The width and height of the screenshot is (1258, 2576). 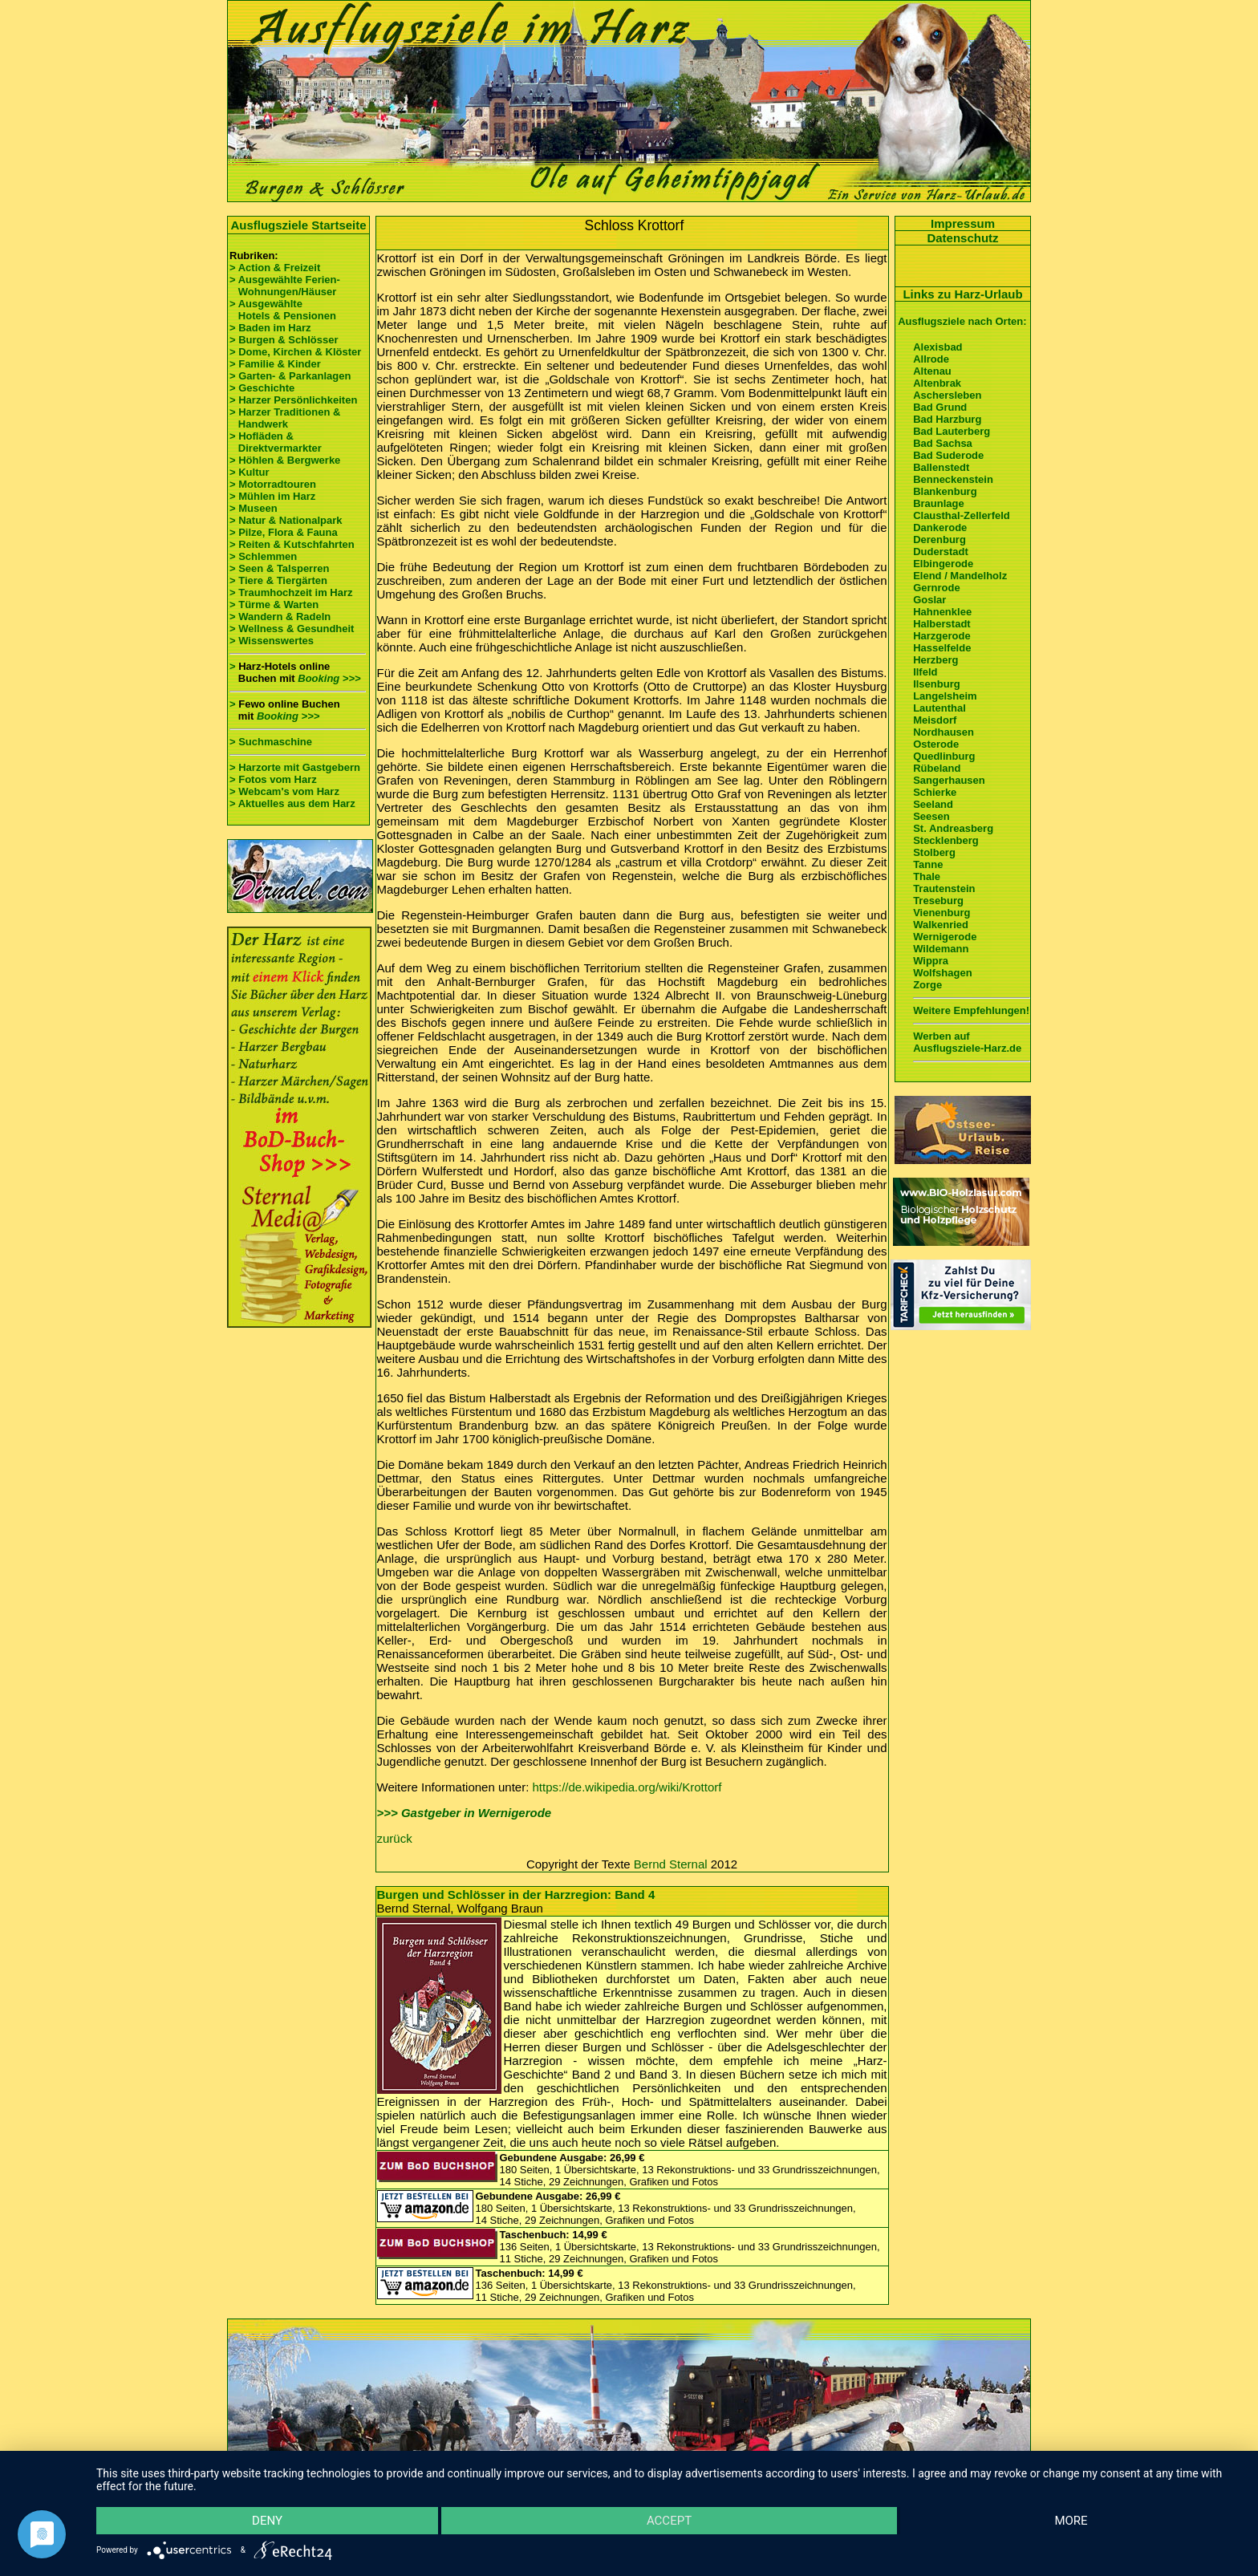 What do you see at coordinates (938, 901) in the screenshot?
I see `Treseburg` at bounding box center [938, 901].